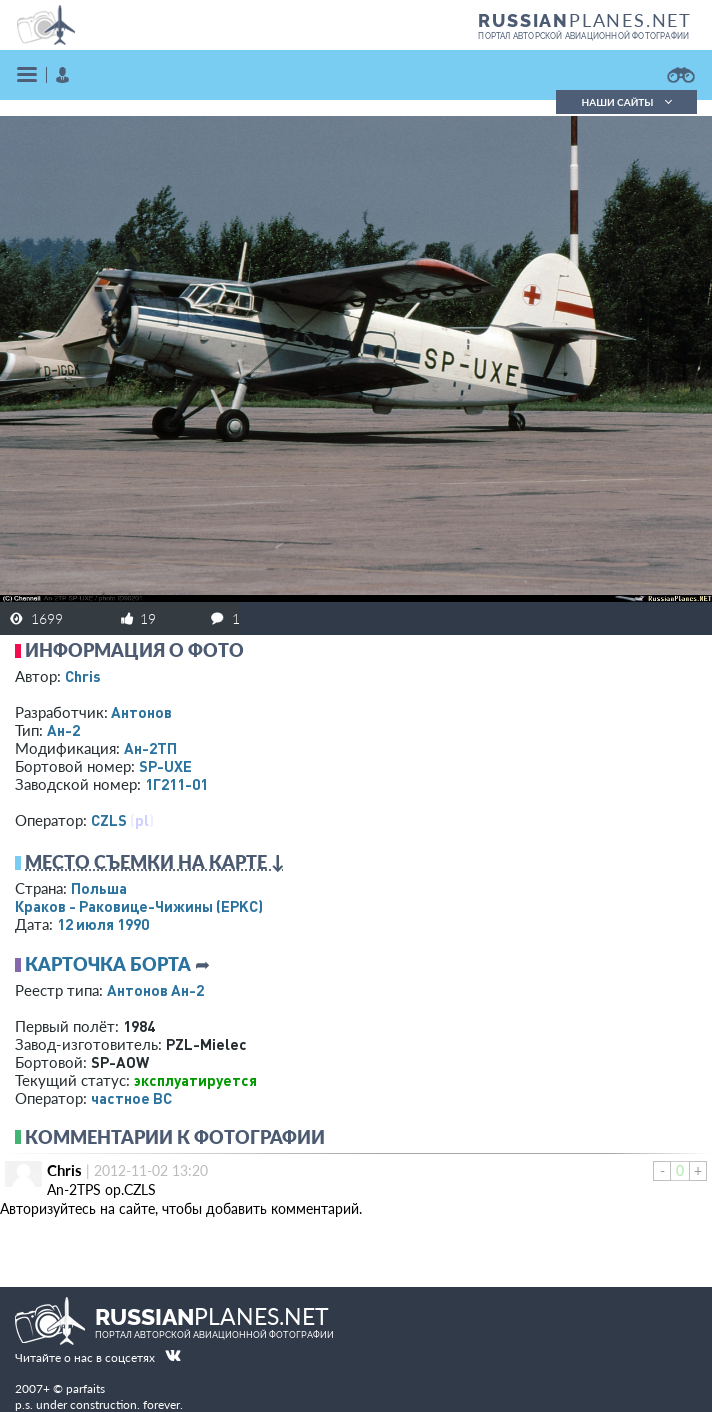 This screenshot has height=1412, width=712. What do you see at coordinates (585, 20) in the screenshot?
I see `PLANES.NET` at bounding box center [585, 20].